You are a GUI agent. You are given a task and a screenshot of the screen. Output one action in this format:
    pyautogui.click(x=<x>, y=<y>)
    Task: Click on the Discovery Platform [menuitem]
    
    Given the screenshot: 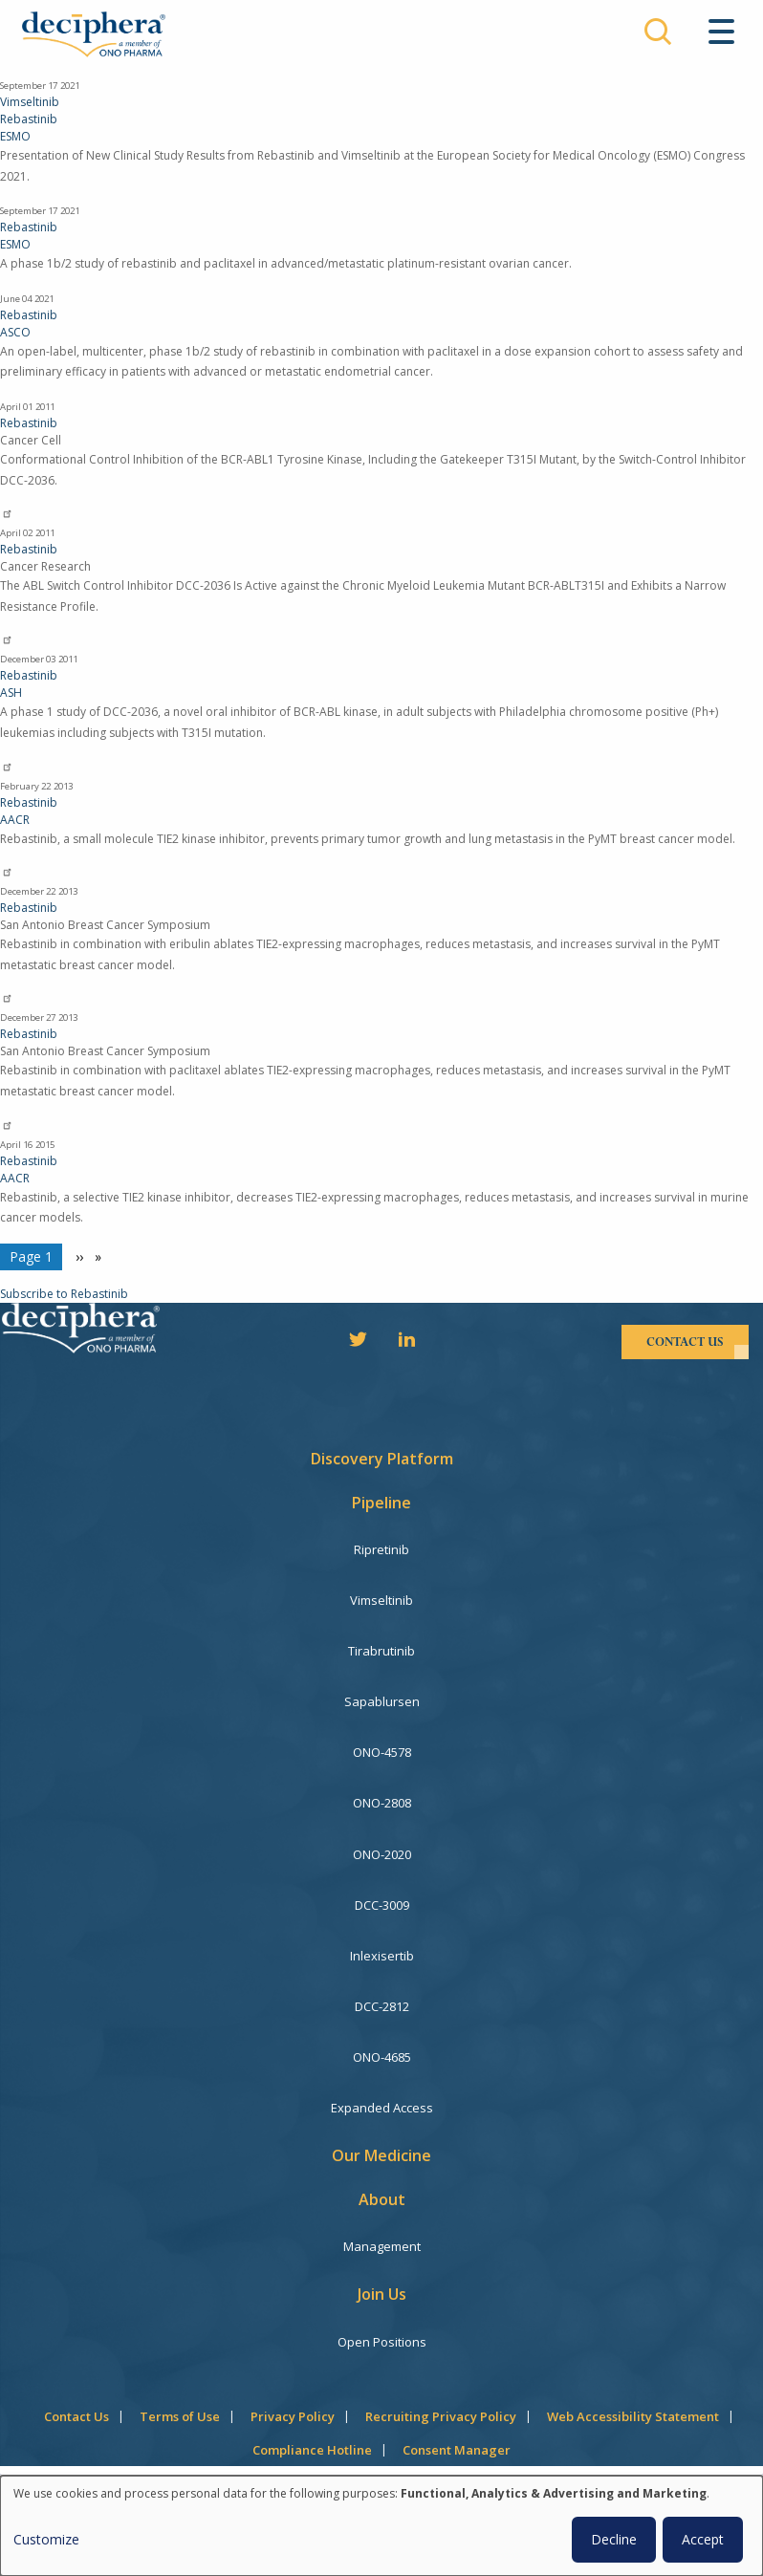 What is the action you would take?
    pyautogui.click(x=382, y=1458)
    